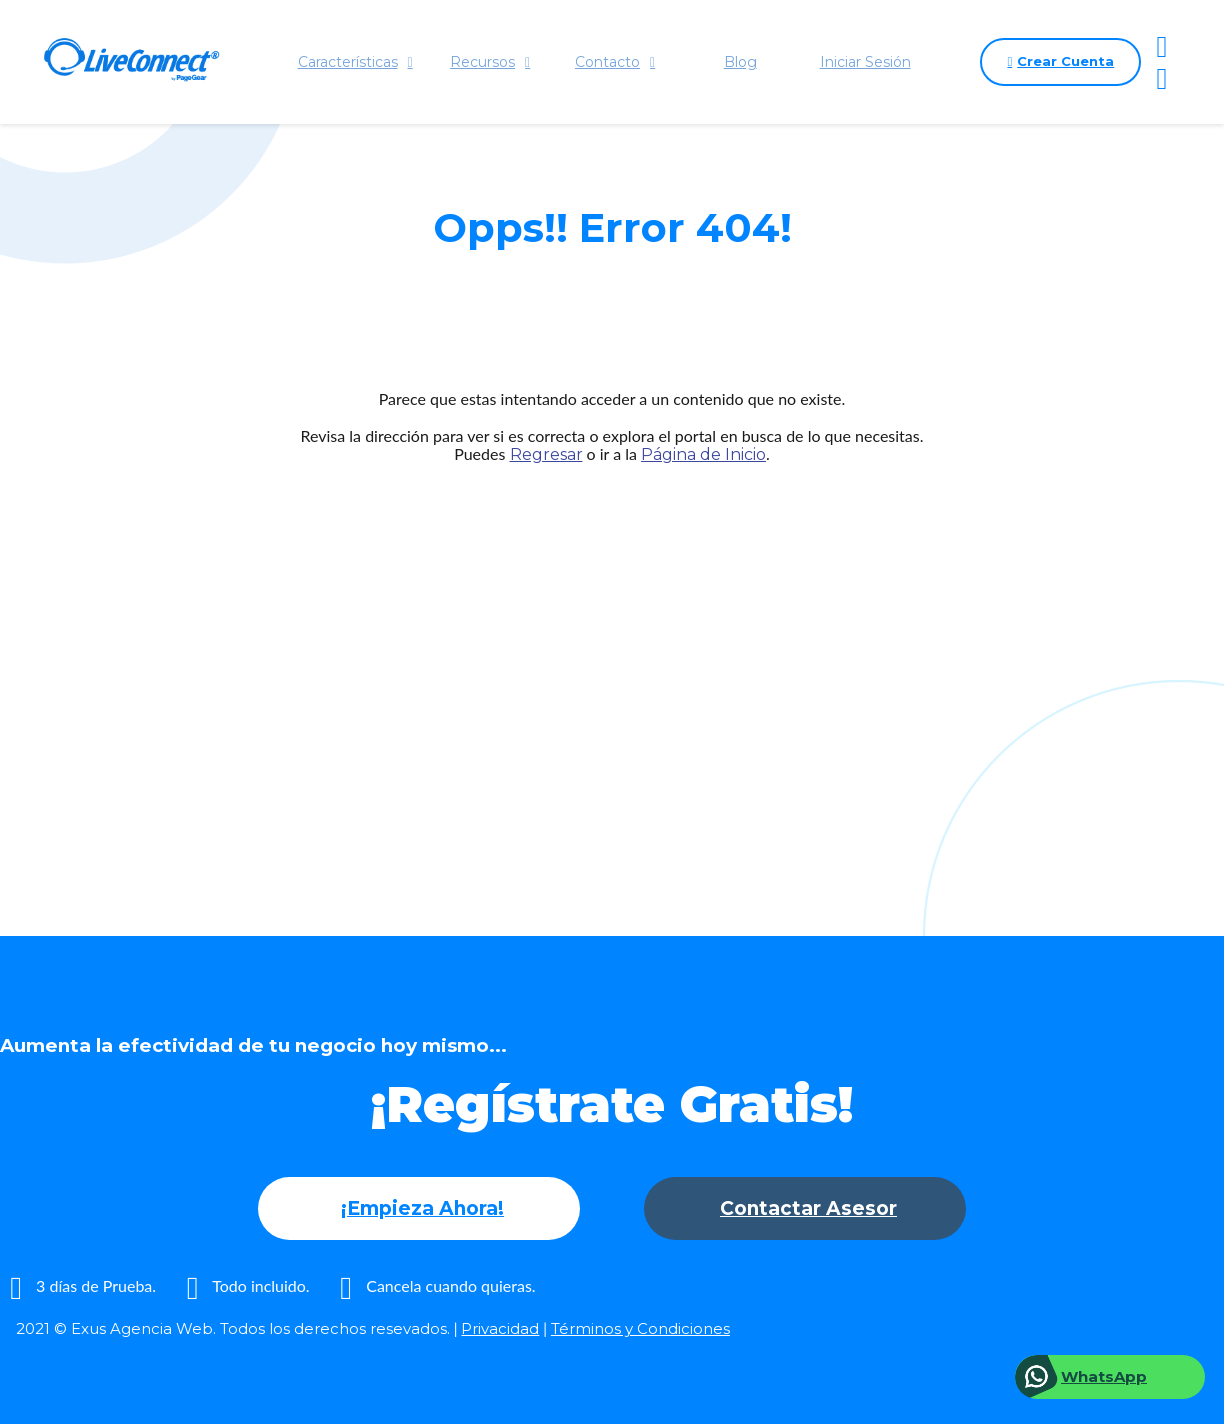  I want to click on Recursos, so click(490, 62).